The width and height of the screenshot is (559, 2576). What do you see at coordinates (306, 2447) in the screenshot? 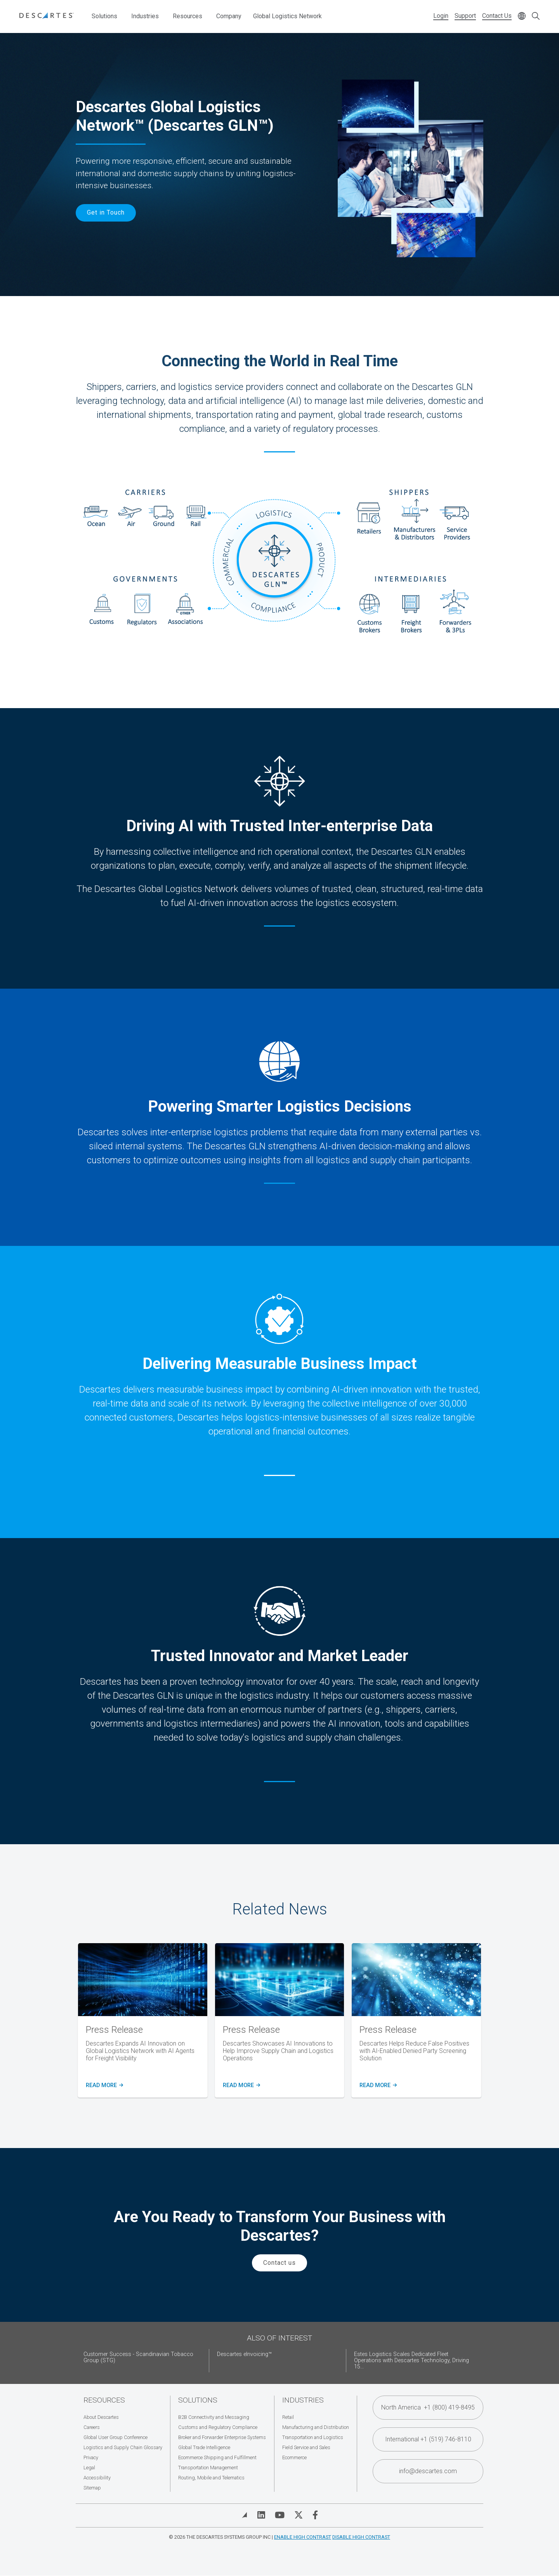
I see `Field Service and Sales` at bounding box center [306, 2447].